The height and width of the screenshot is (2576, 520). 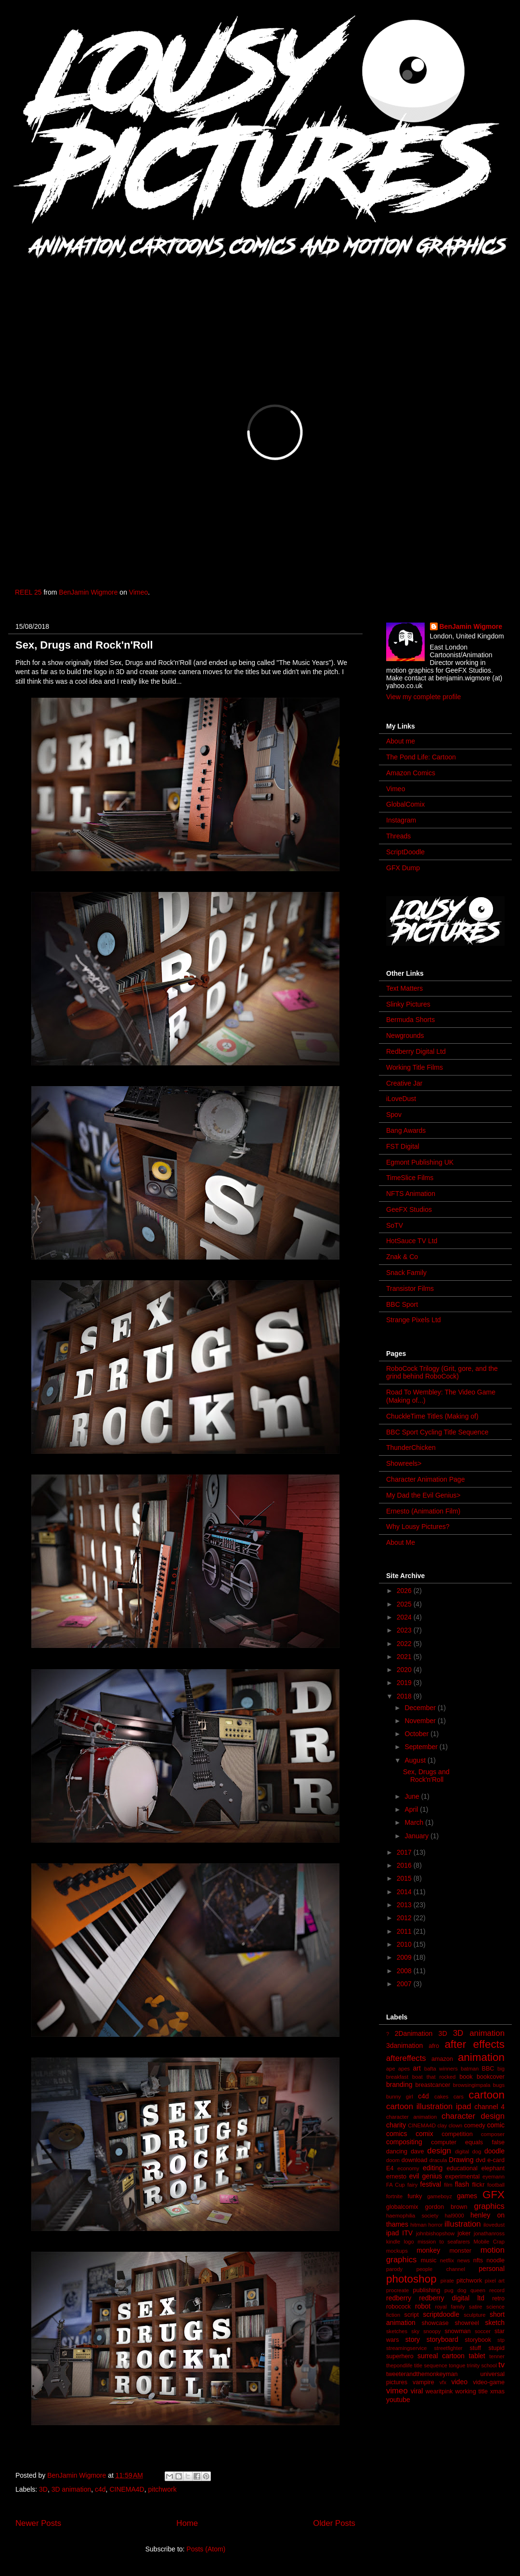 I want to click on Instagram, so click(x=401, y=820).